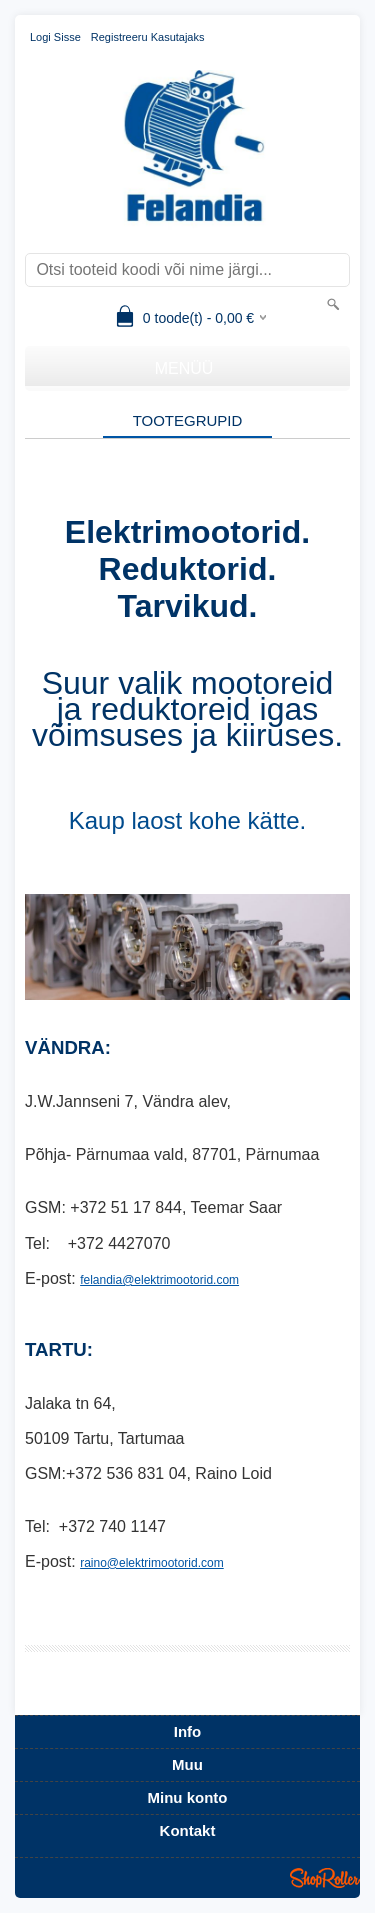  What do you see at coordinates (148, 37) in the screenshot?
I see `Registreeru kasutajaks` at bounding box center [148, 37].